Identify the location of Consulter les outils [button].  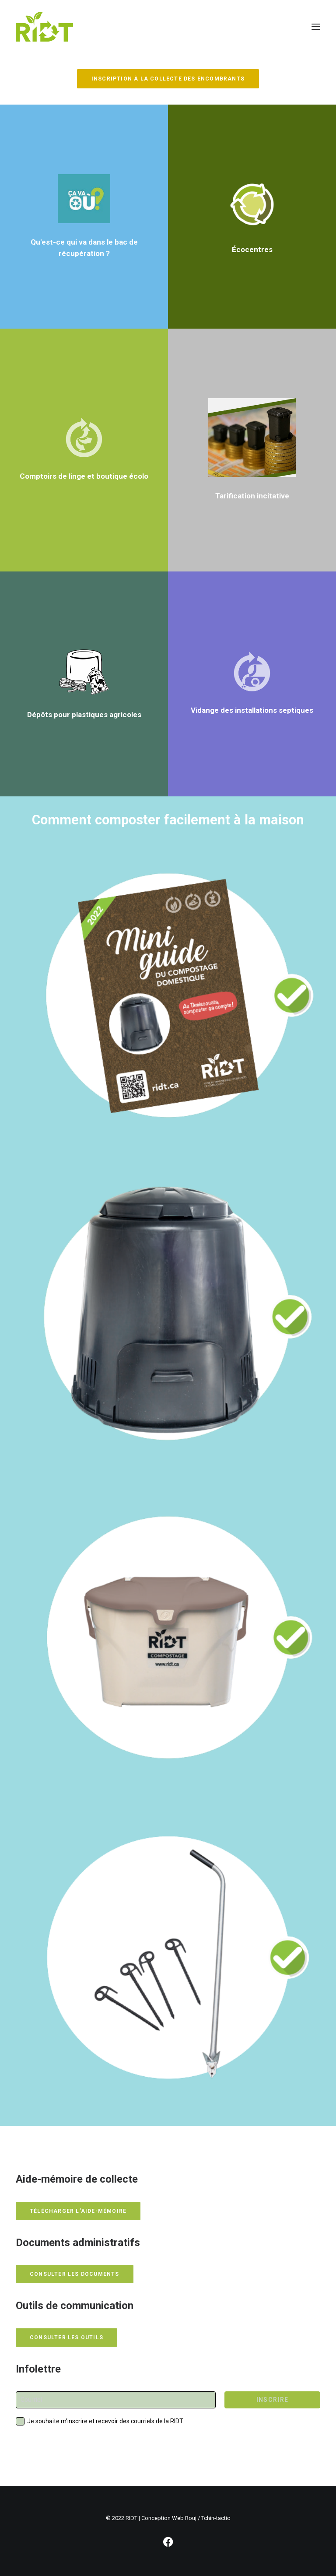
(66, 2337).